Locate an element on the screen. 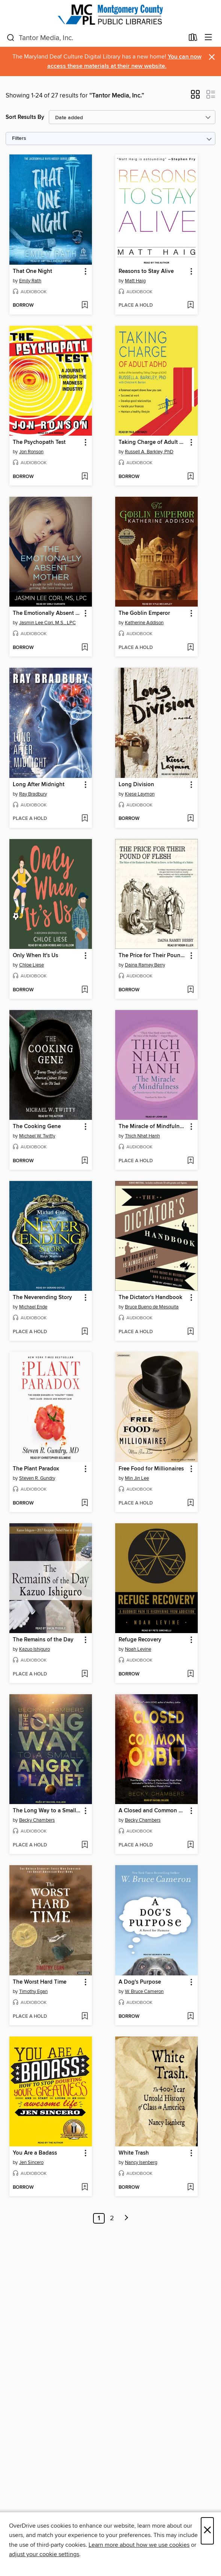 Image resolution: width=221 pixels, height=2576 pixels. [Browse menu] is located at coordinates (208, 38).